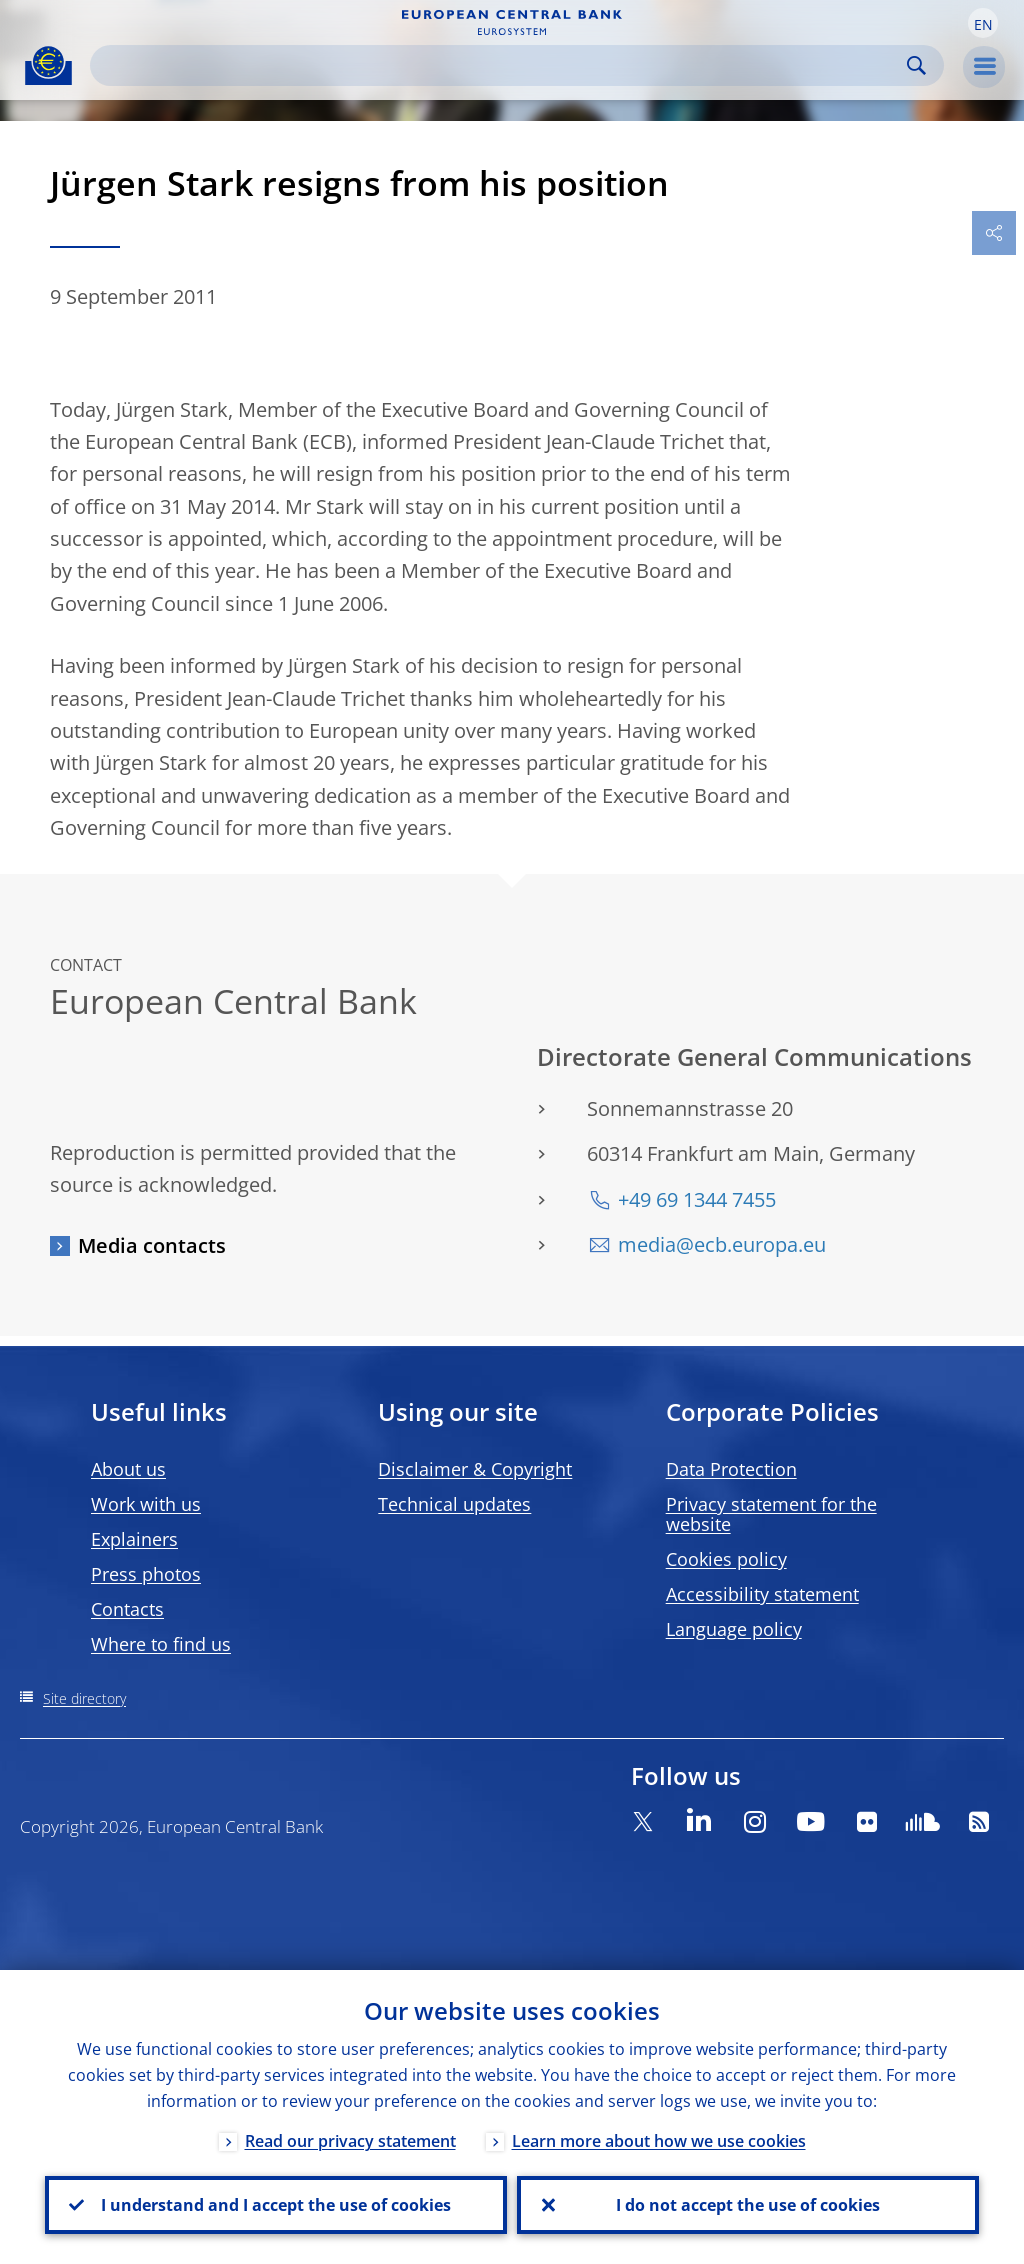 This screenshot has height=2264, width=1024. What do you see at coordinates (501, 65) in the screenshot?
I see `[Search]` at bounding box center [501, 65].